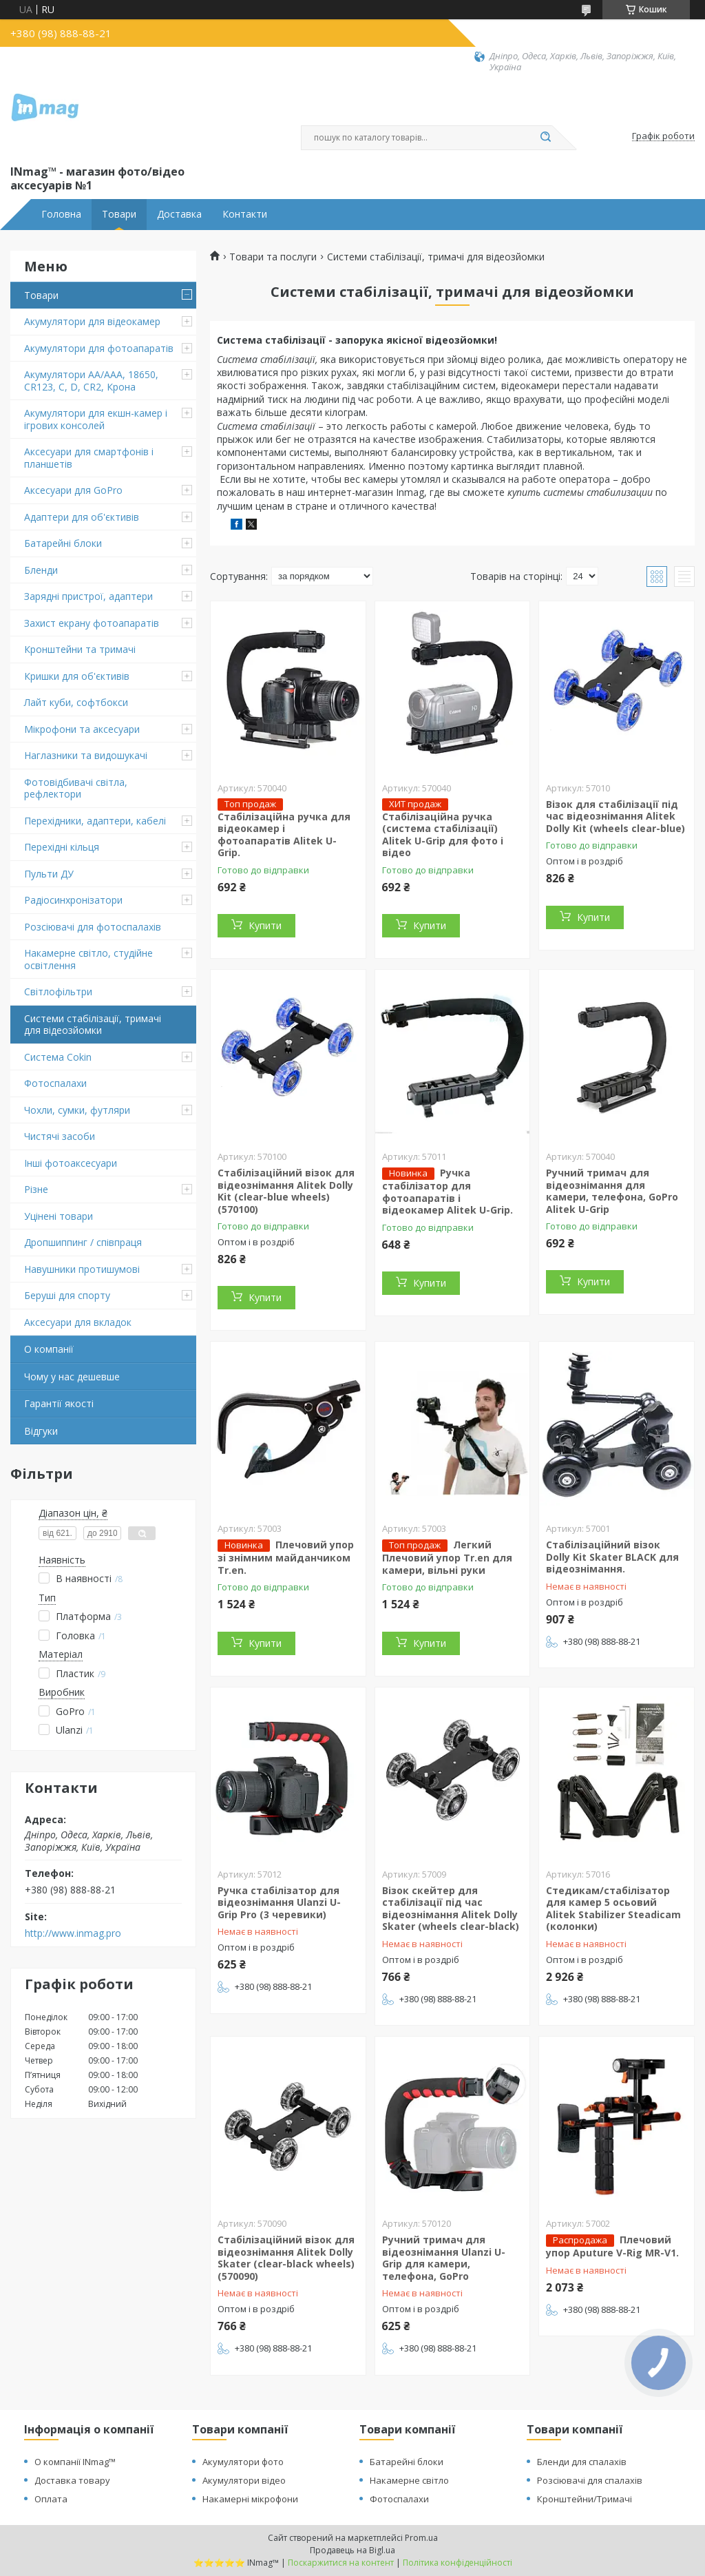 The height and width of the screenshot is (2576, 705). Describe the element at coordinates (409, 2480) in the screenshot. I see `Накамерне світло` at that location.